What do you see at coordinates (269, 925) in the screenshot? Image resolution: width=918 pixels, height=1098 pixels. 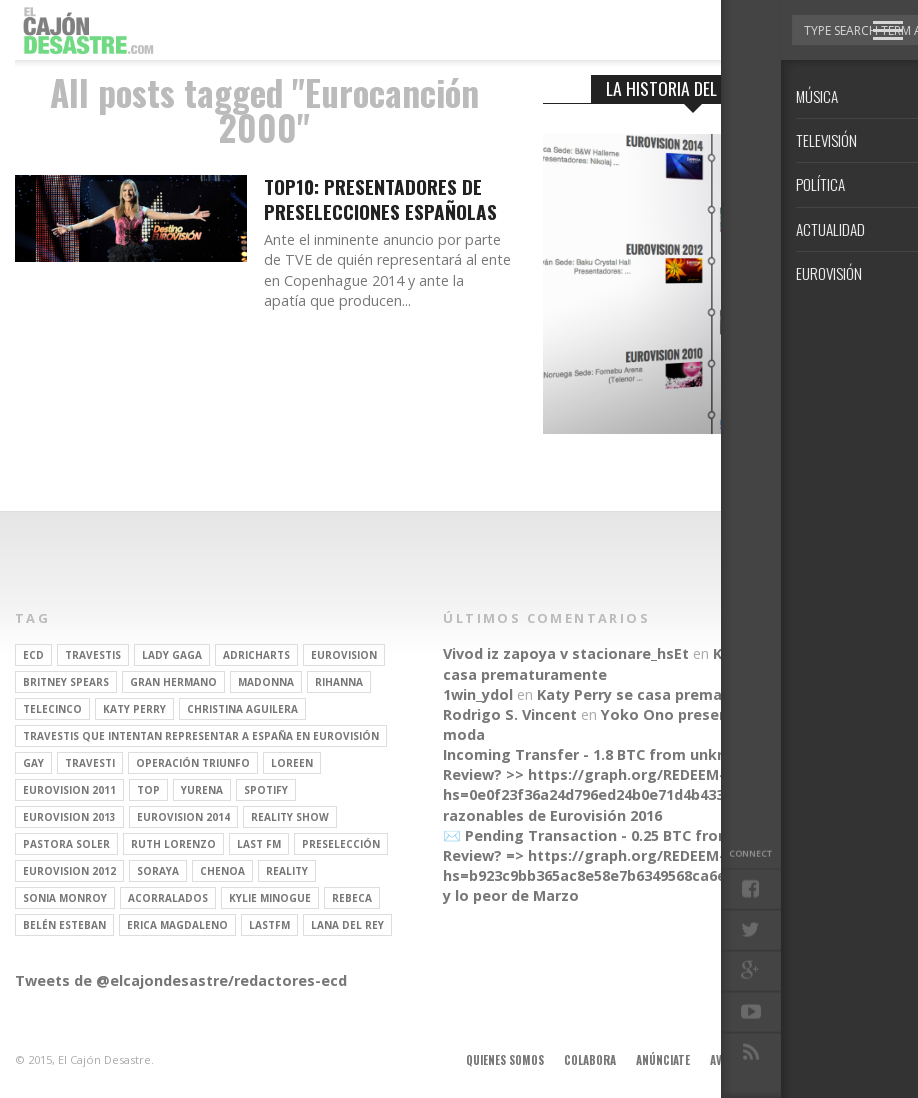 I see `lastfm` at bounding box center [269, 925].